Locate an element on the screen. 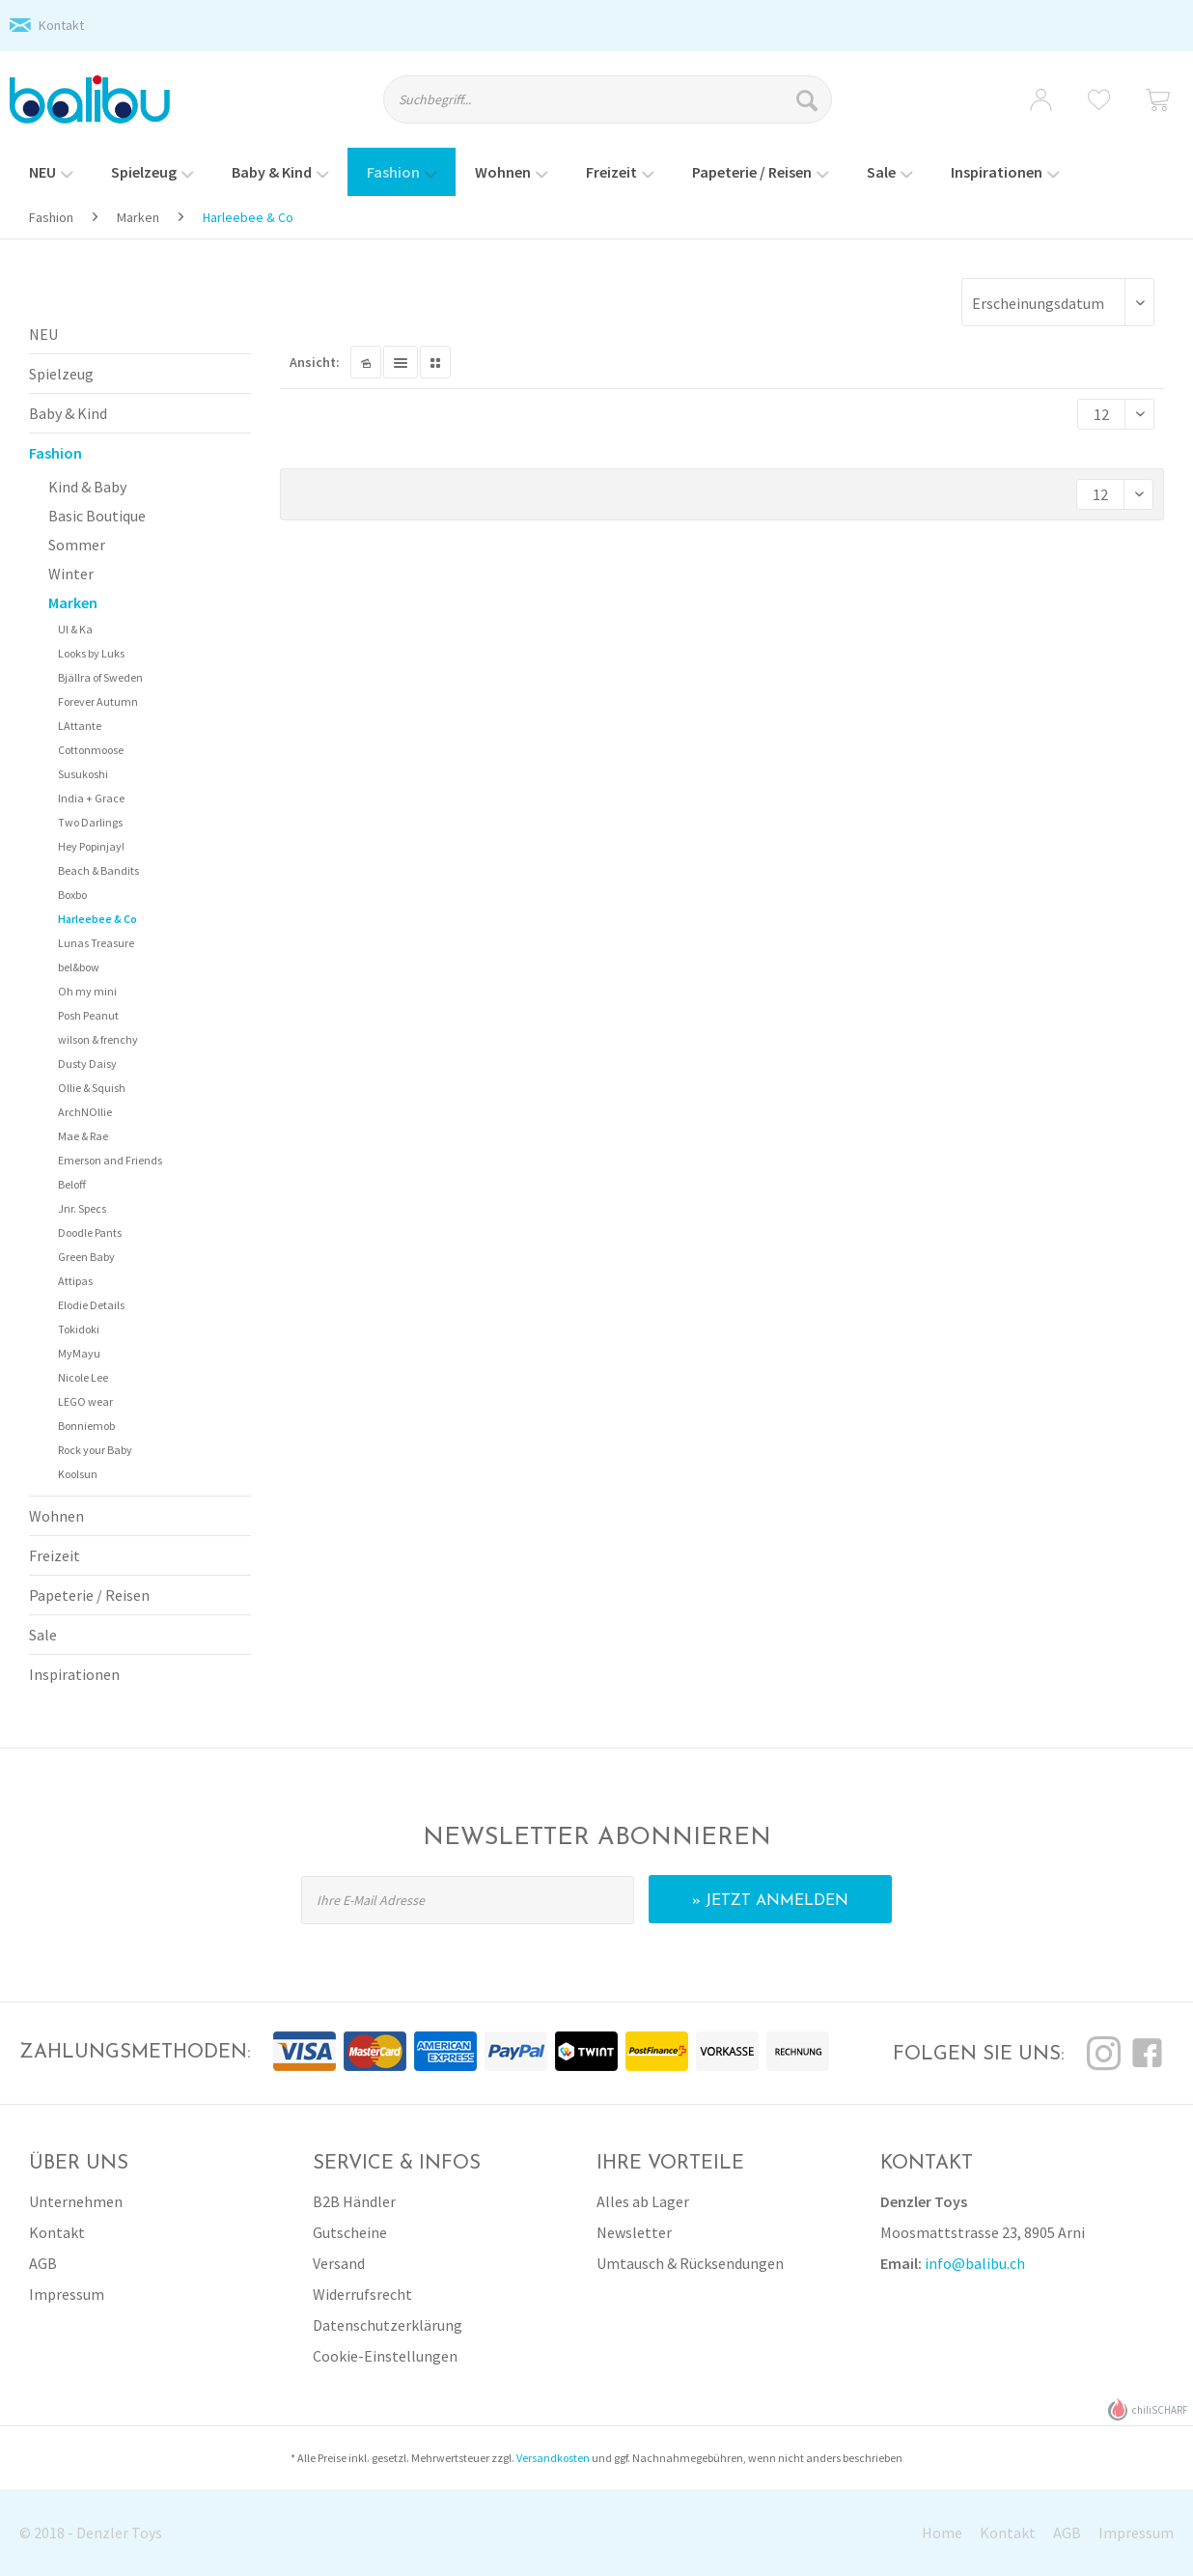 The width and height of the screenshot is (1193, 2576). Nicole Lee is located at coordinates (83, 1377).